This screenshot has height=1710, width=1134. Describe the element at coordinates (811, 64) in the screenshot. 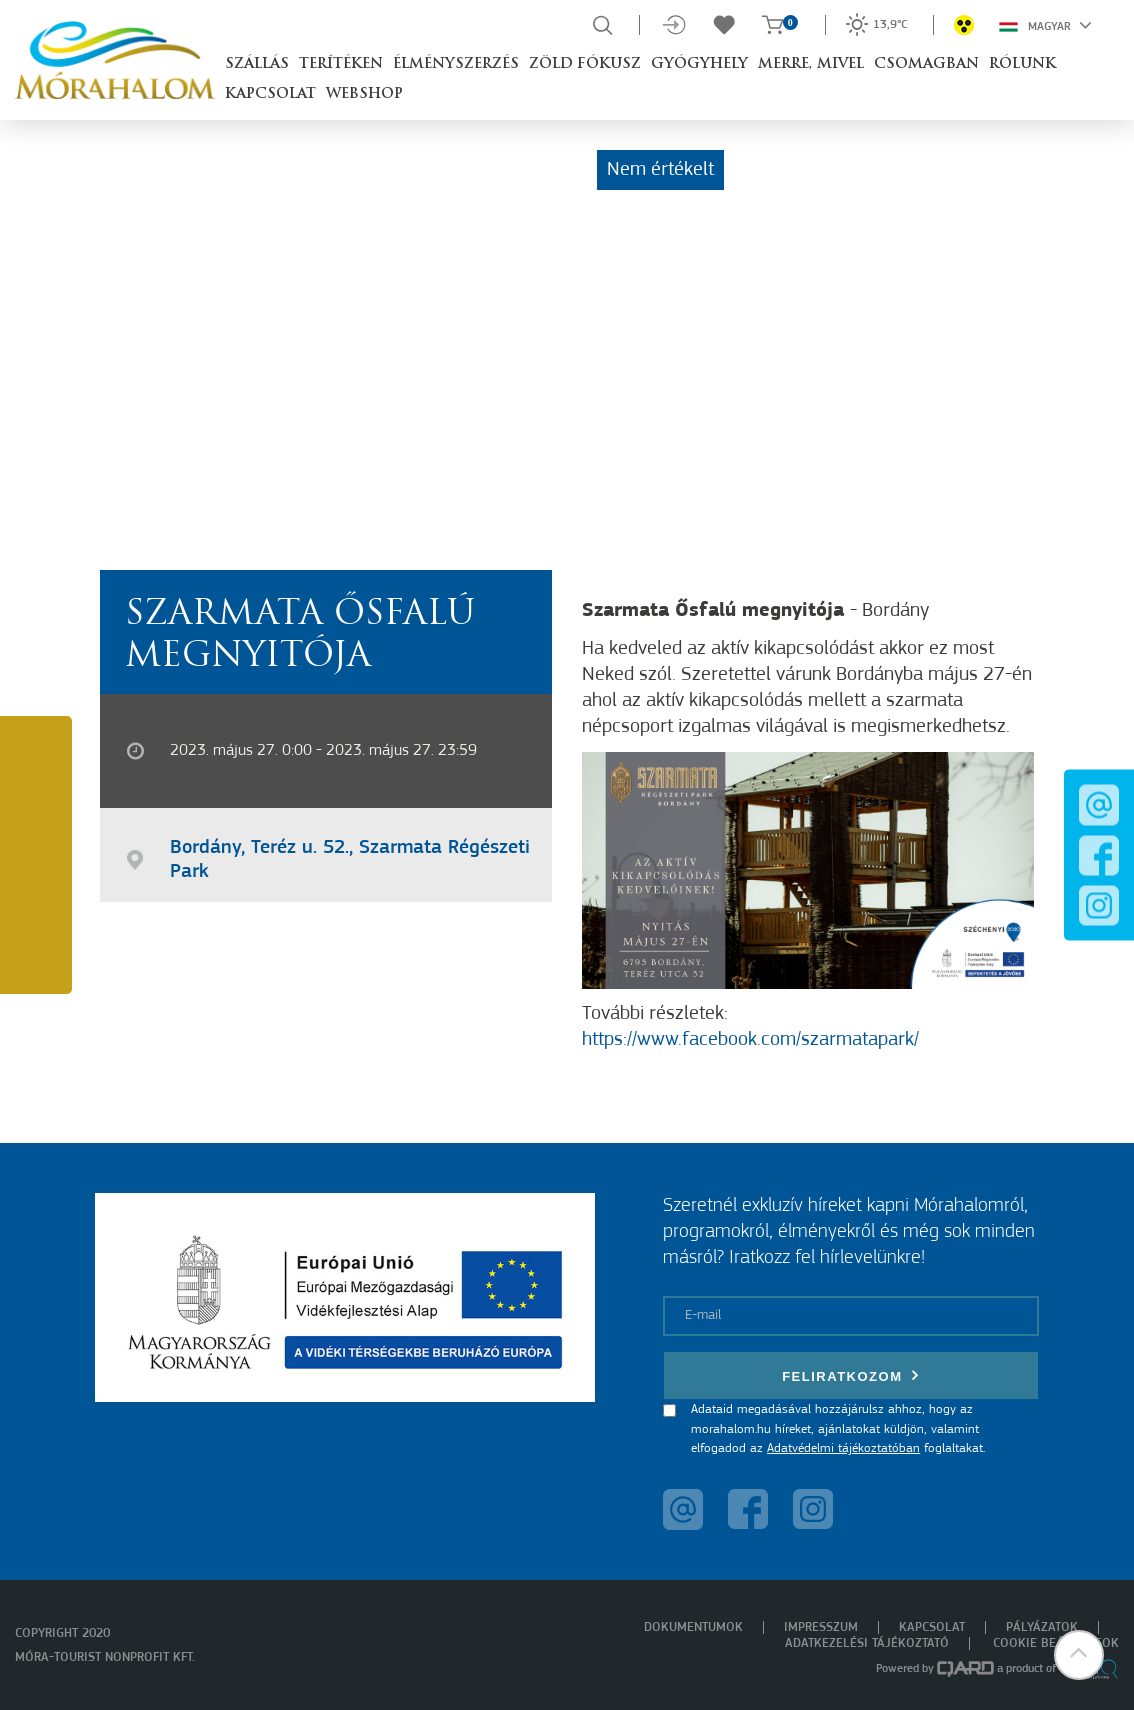

I see `Merre, mivel [button]` at that location.